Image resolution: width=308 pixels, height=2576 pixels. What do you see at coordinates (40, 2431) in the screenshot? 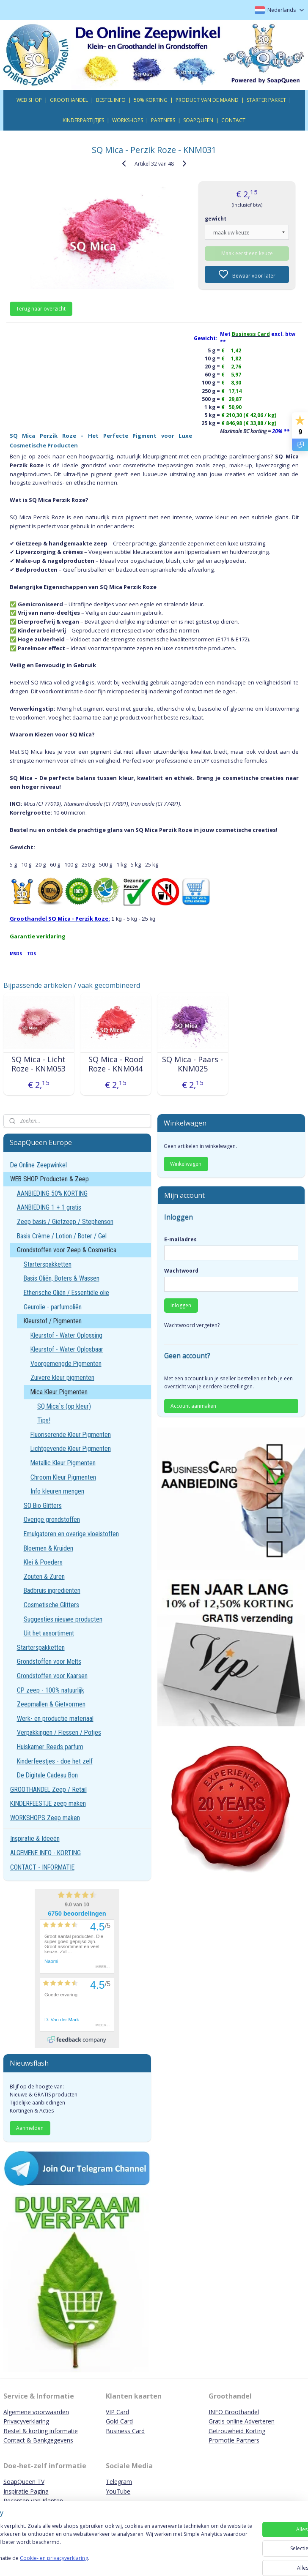
I see `Bestel & korting informatie` at bounding box center [40, 2431].